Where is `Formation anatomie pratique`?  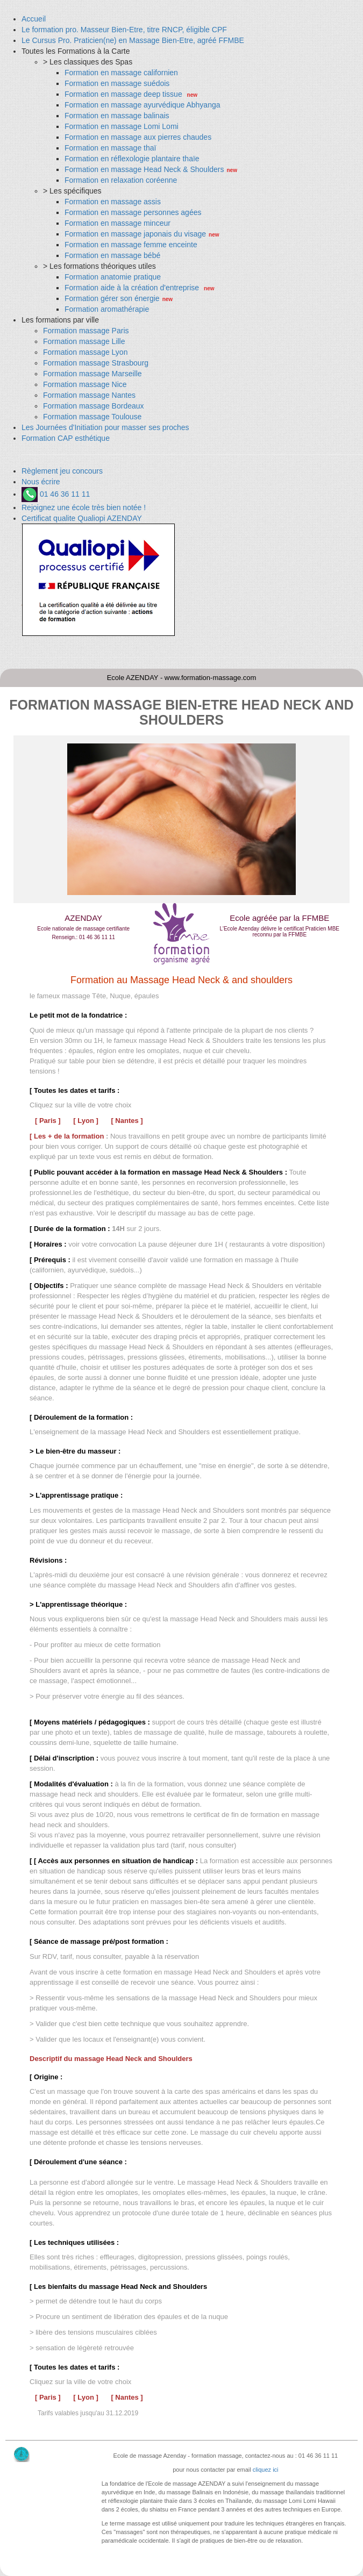 Formation anatomie pratique is located at coordinates (113, 277).